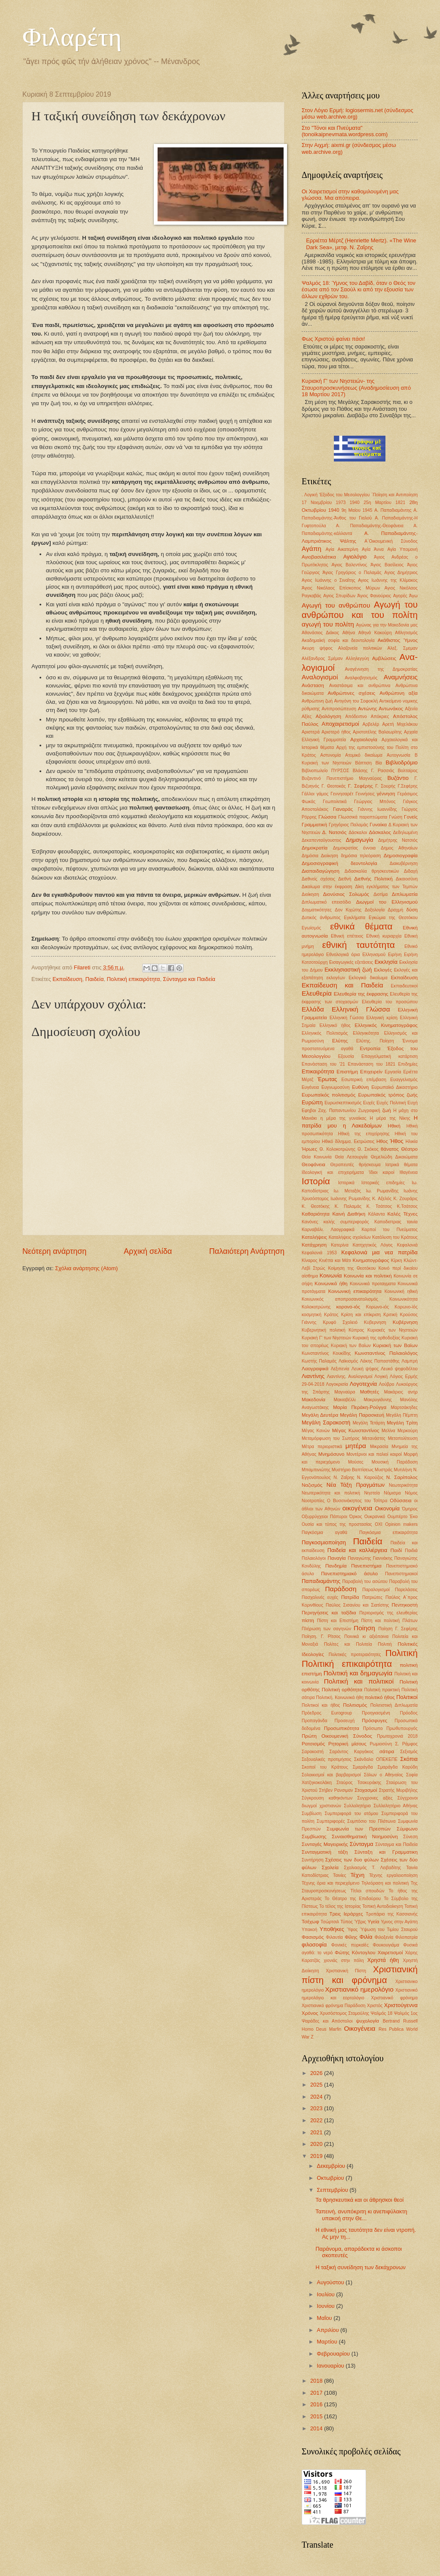 Image resolution: width=440 pixels, height=2576 pixels. I want to click on Τροπάριο της Κασσιανής, so click(392, 1914).